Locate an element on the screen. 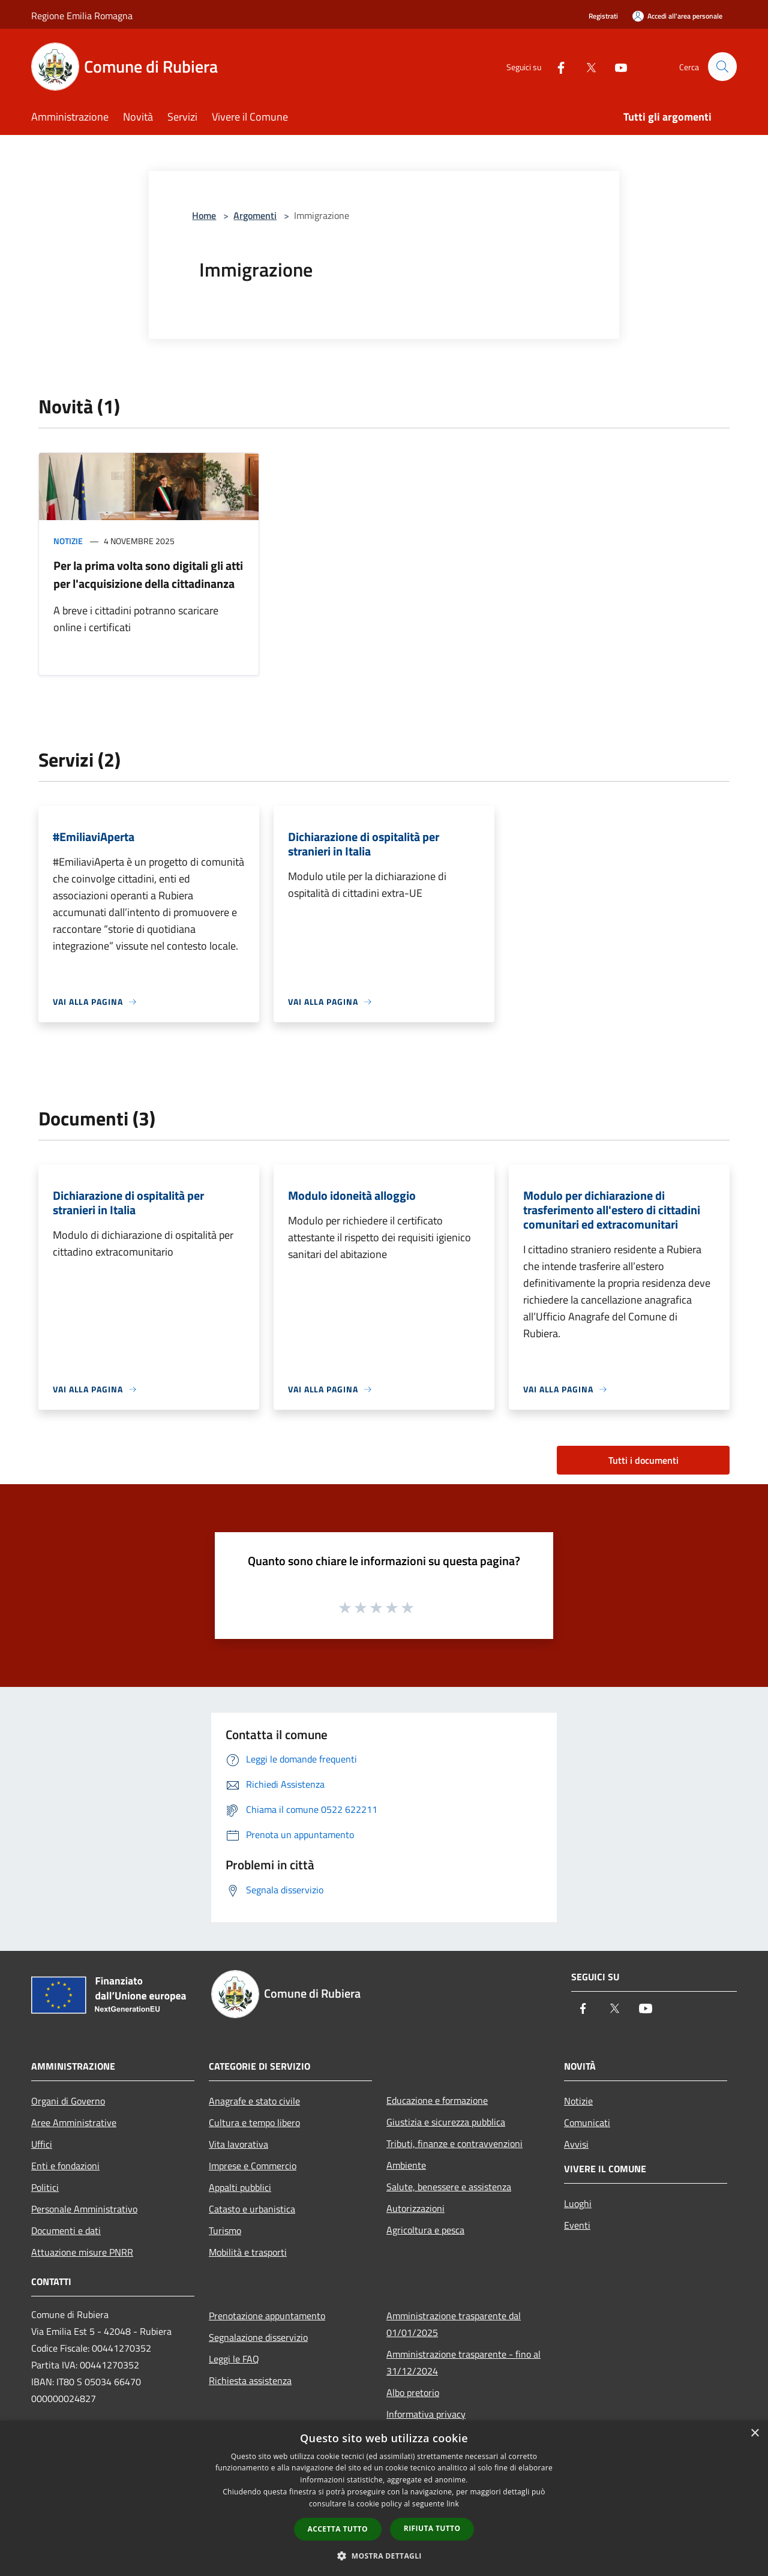 The width and height of the screenshot is (768, 2576). [Facebook] is located at coordinates (556, 66).